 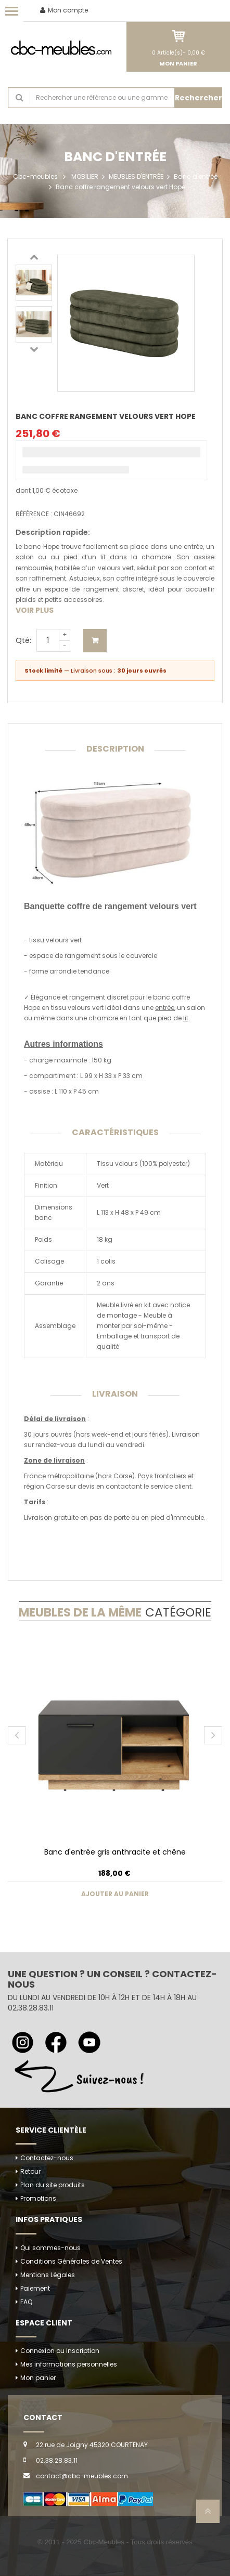 I want to click on Référence :, so click(x=34, y=513).